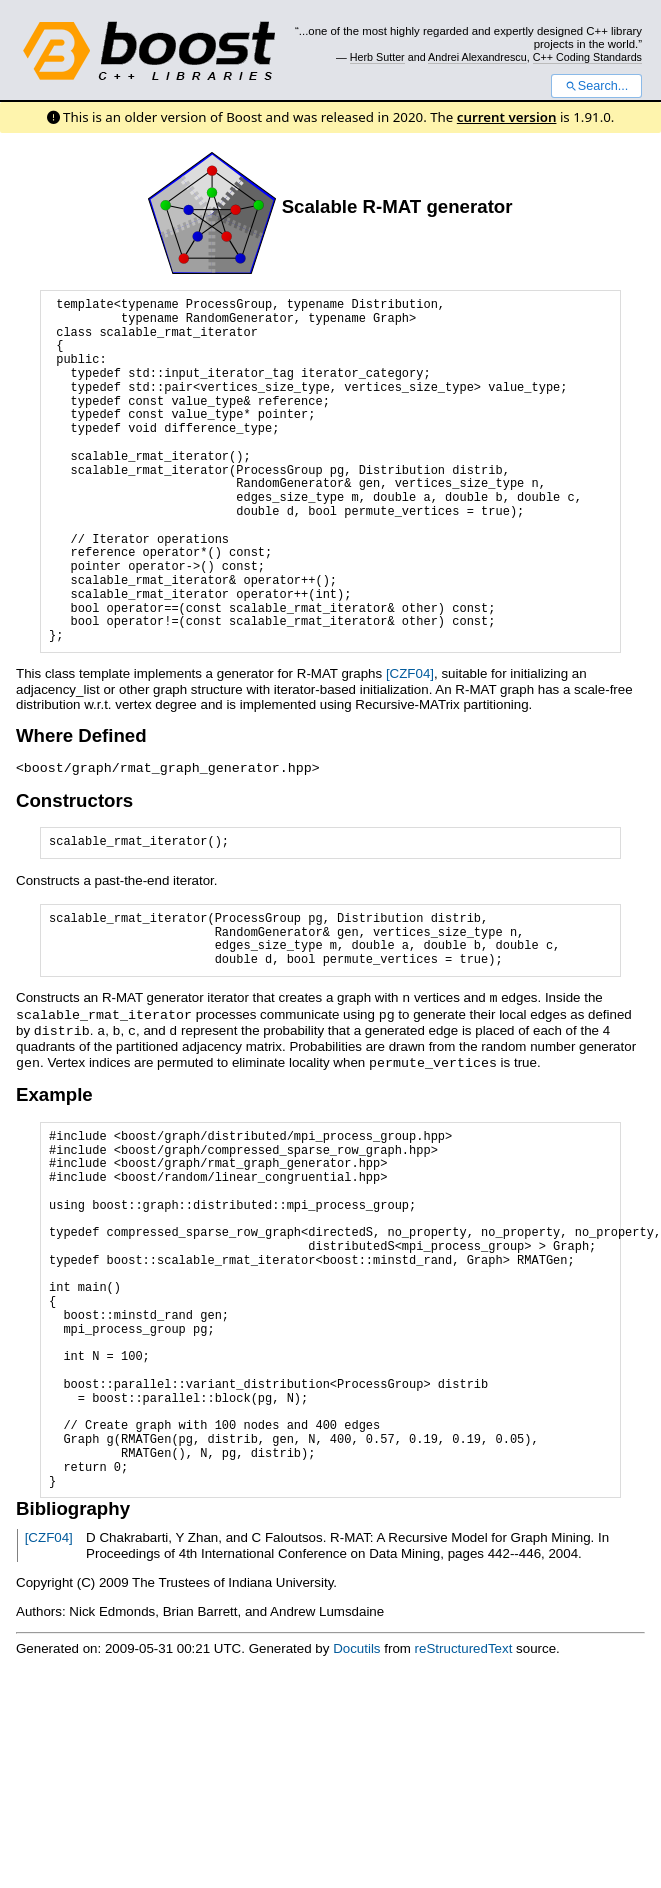  What do you see at coordinates (507, 117) in the screenshot?
I see `current version` at bounding box center [507, 117].